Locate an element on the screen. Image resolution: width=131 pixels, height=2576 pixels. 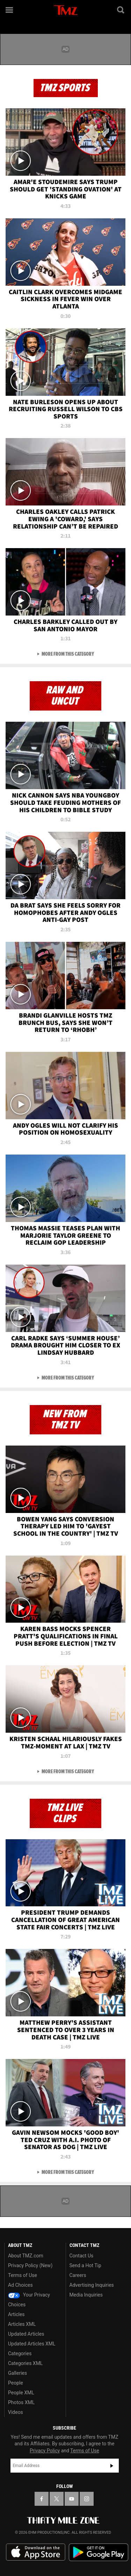
Advertising Inquiries is located at coordinates (92, 2285).